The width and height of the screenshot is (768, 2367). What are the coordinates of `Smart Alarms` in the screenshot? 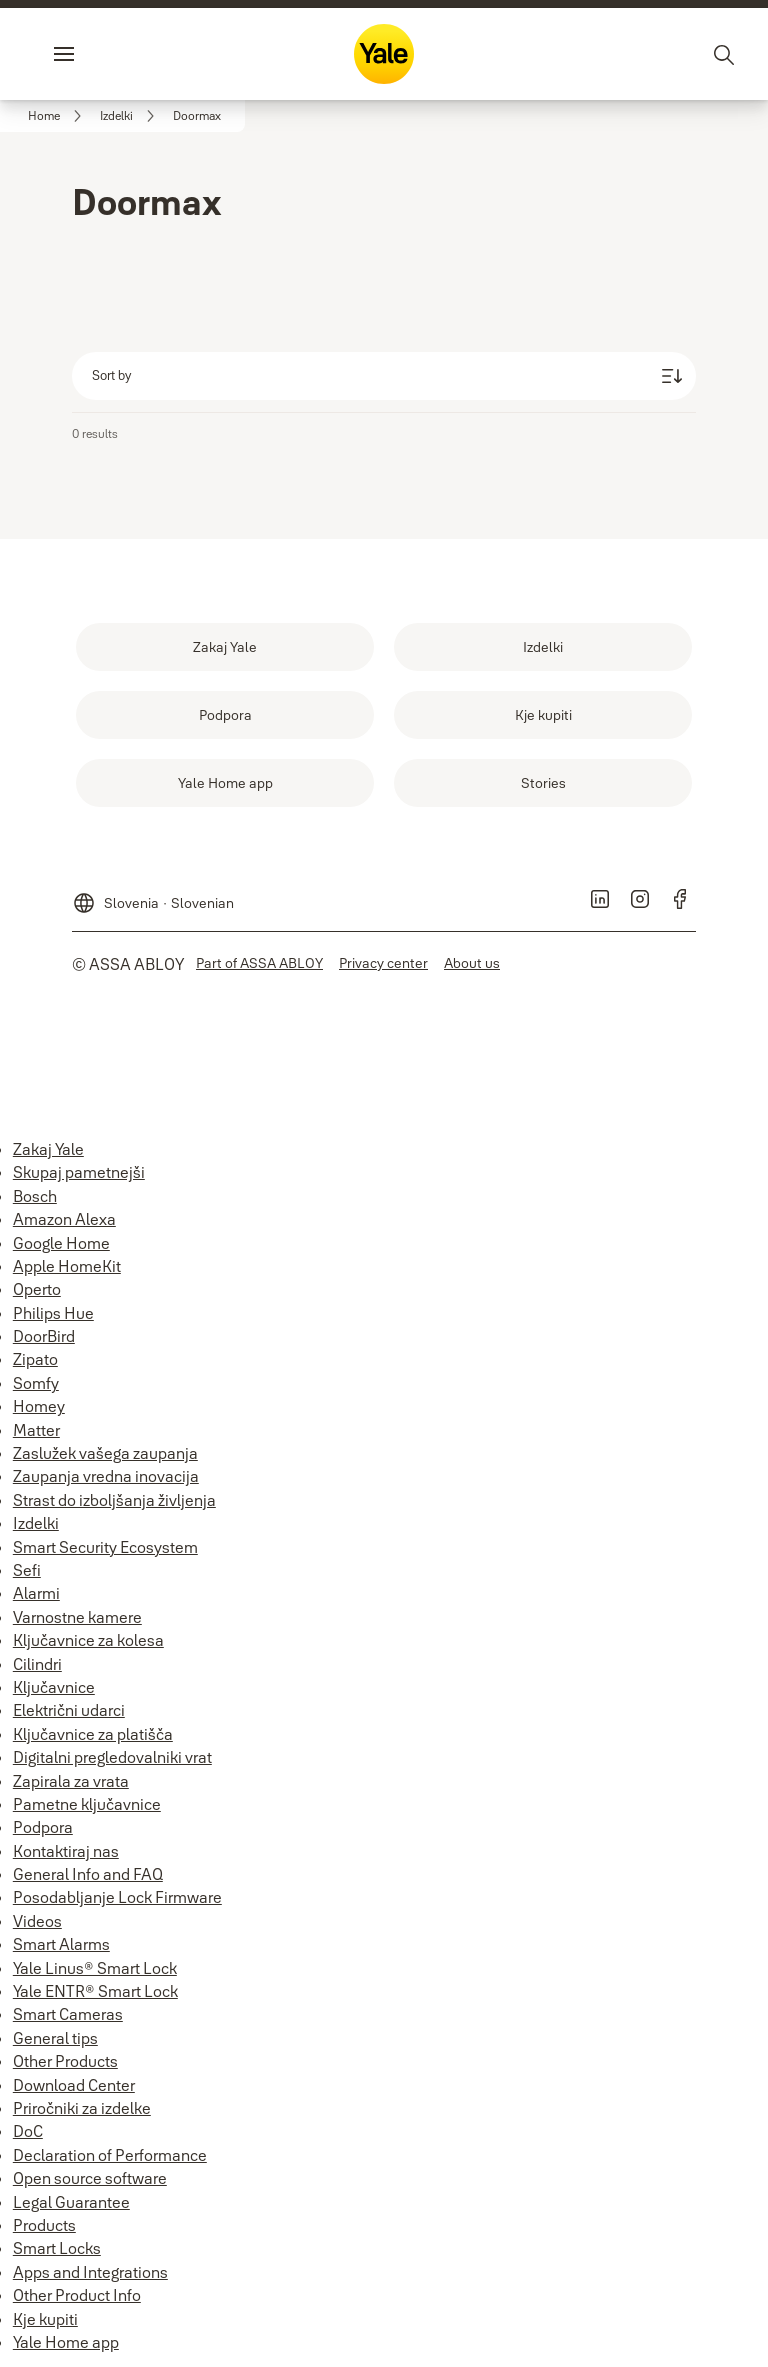 It's located at (61, 1944).